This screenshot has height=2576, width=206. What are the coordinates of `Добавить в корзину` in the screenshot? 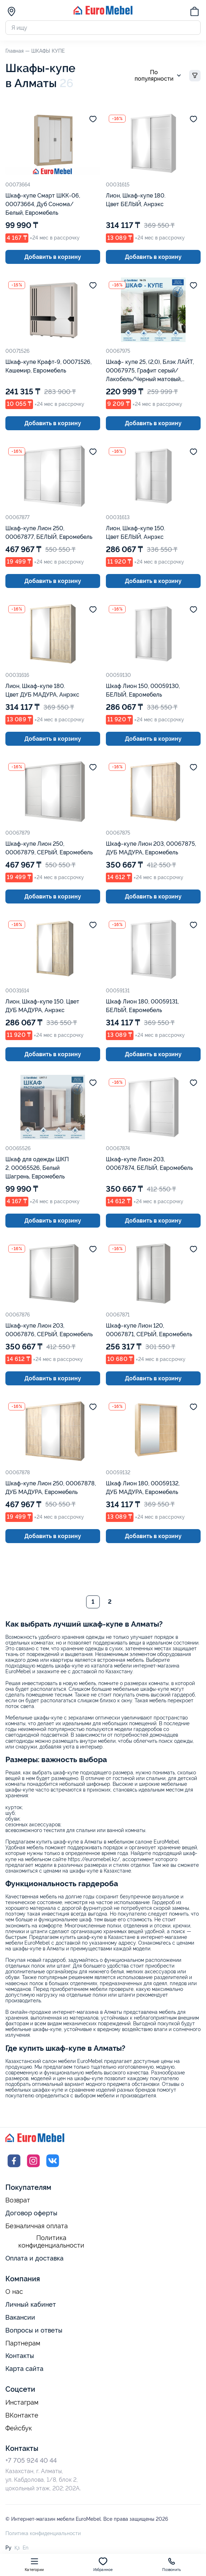 It's located at (52, 257).